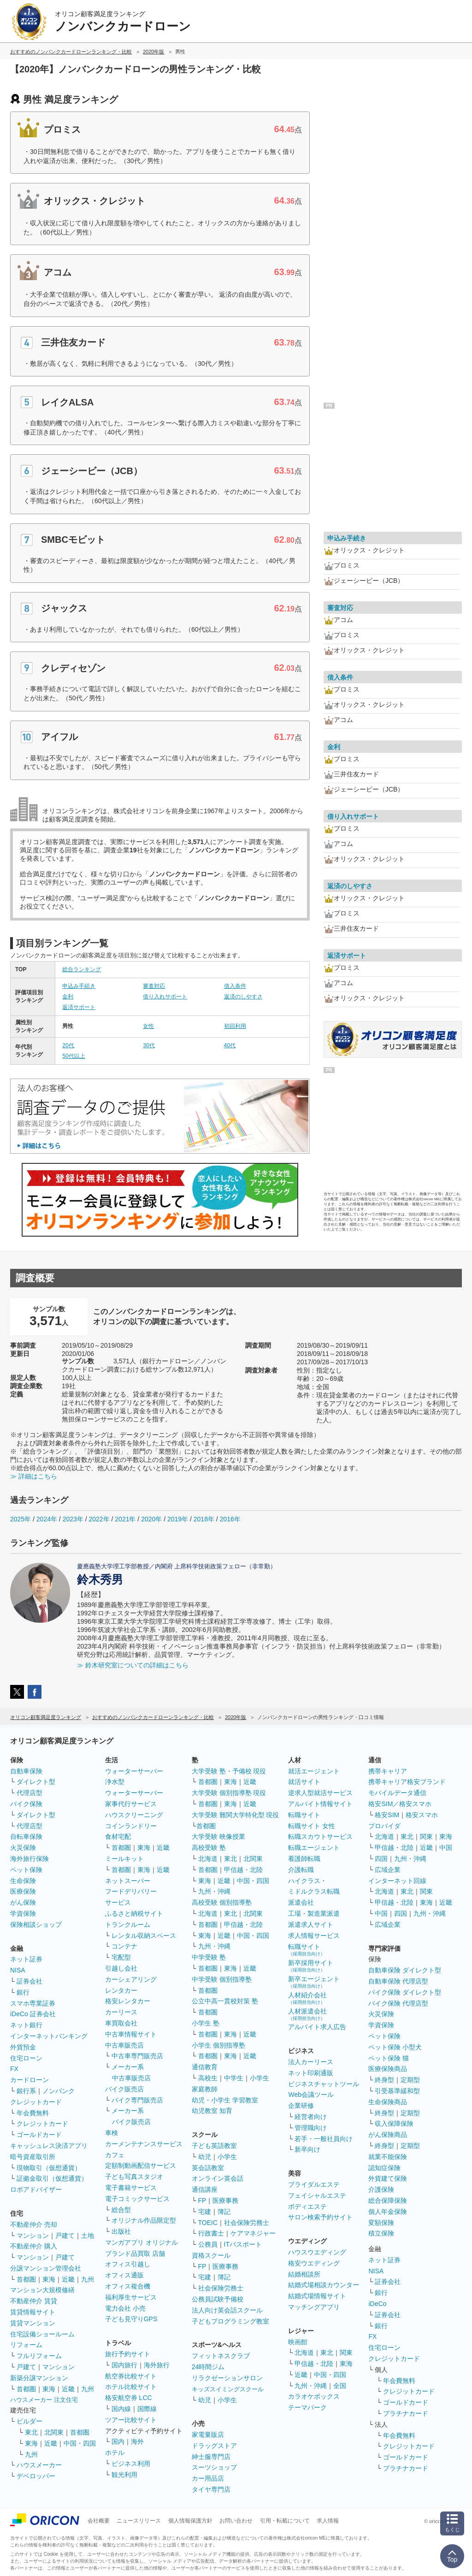  Describe the element at coordinates (208, 2367) in the screenshot. I see `24時間ジム` at that location.